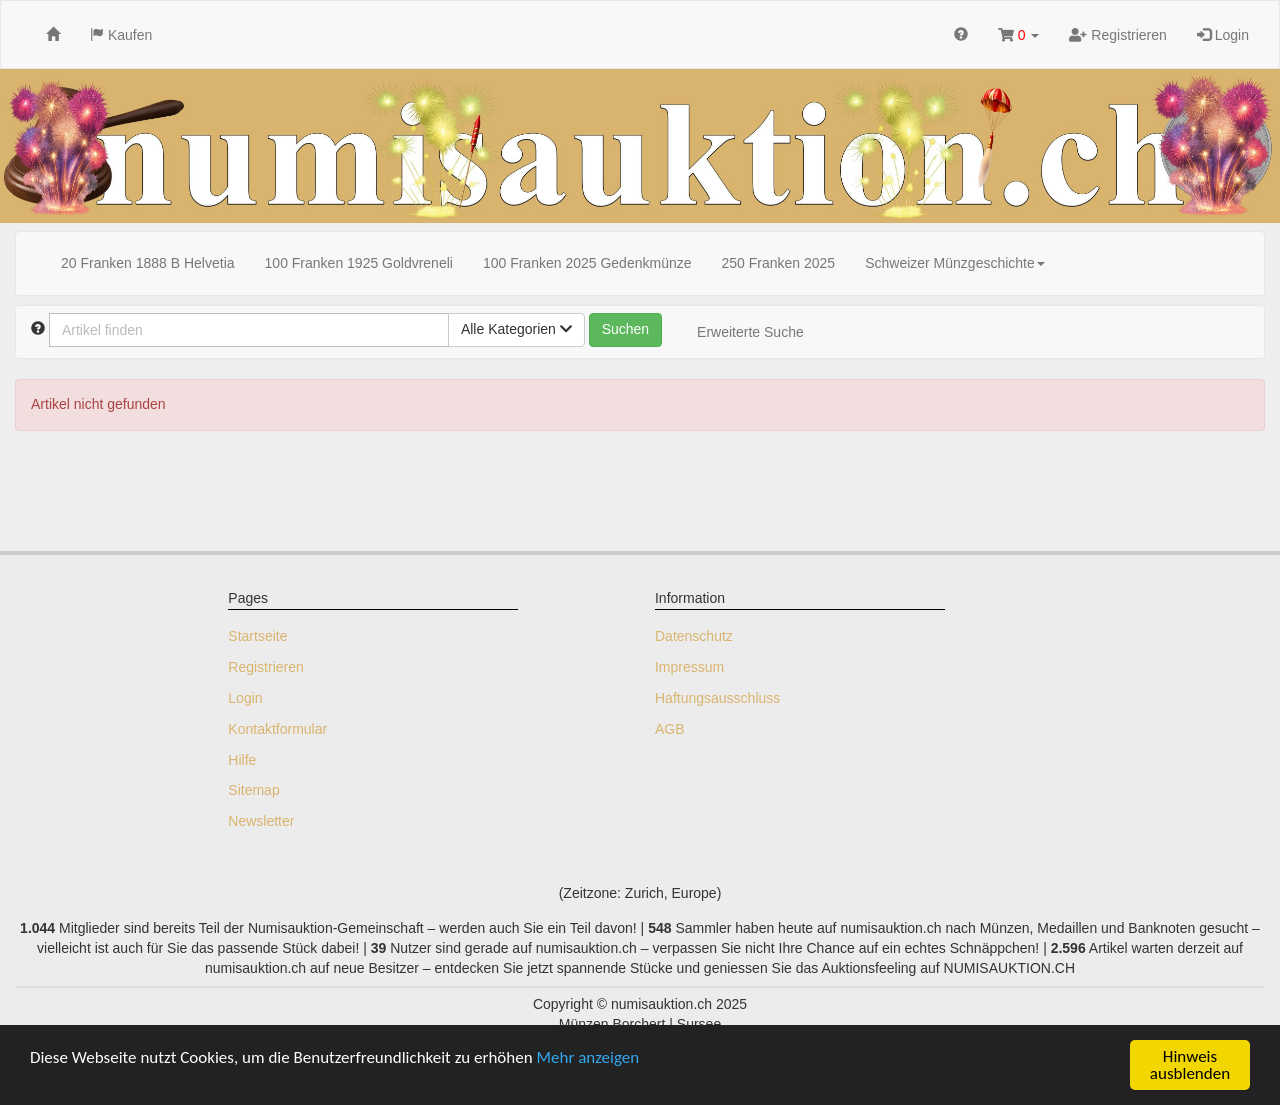 This screenshot has width=1280, height=1105. I want to click on Datenschutz, so click(694, 636).